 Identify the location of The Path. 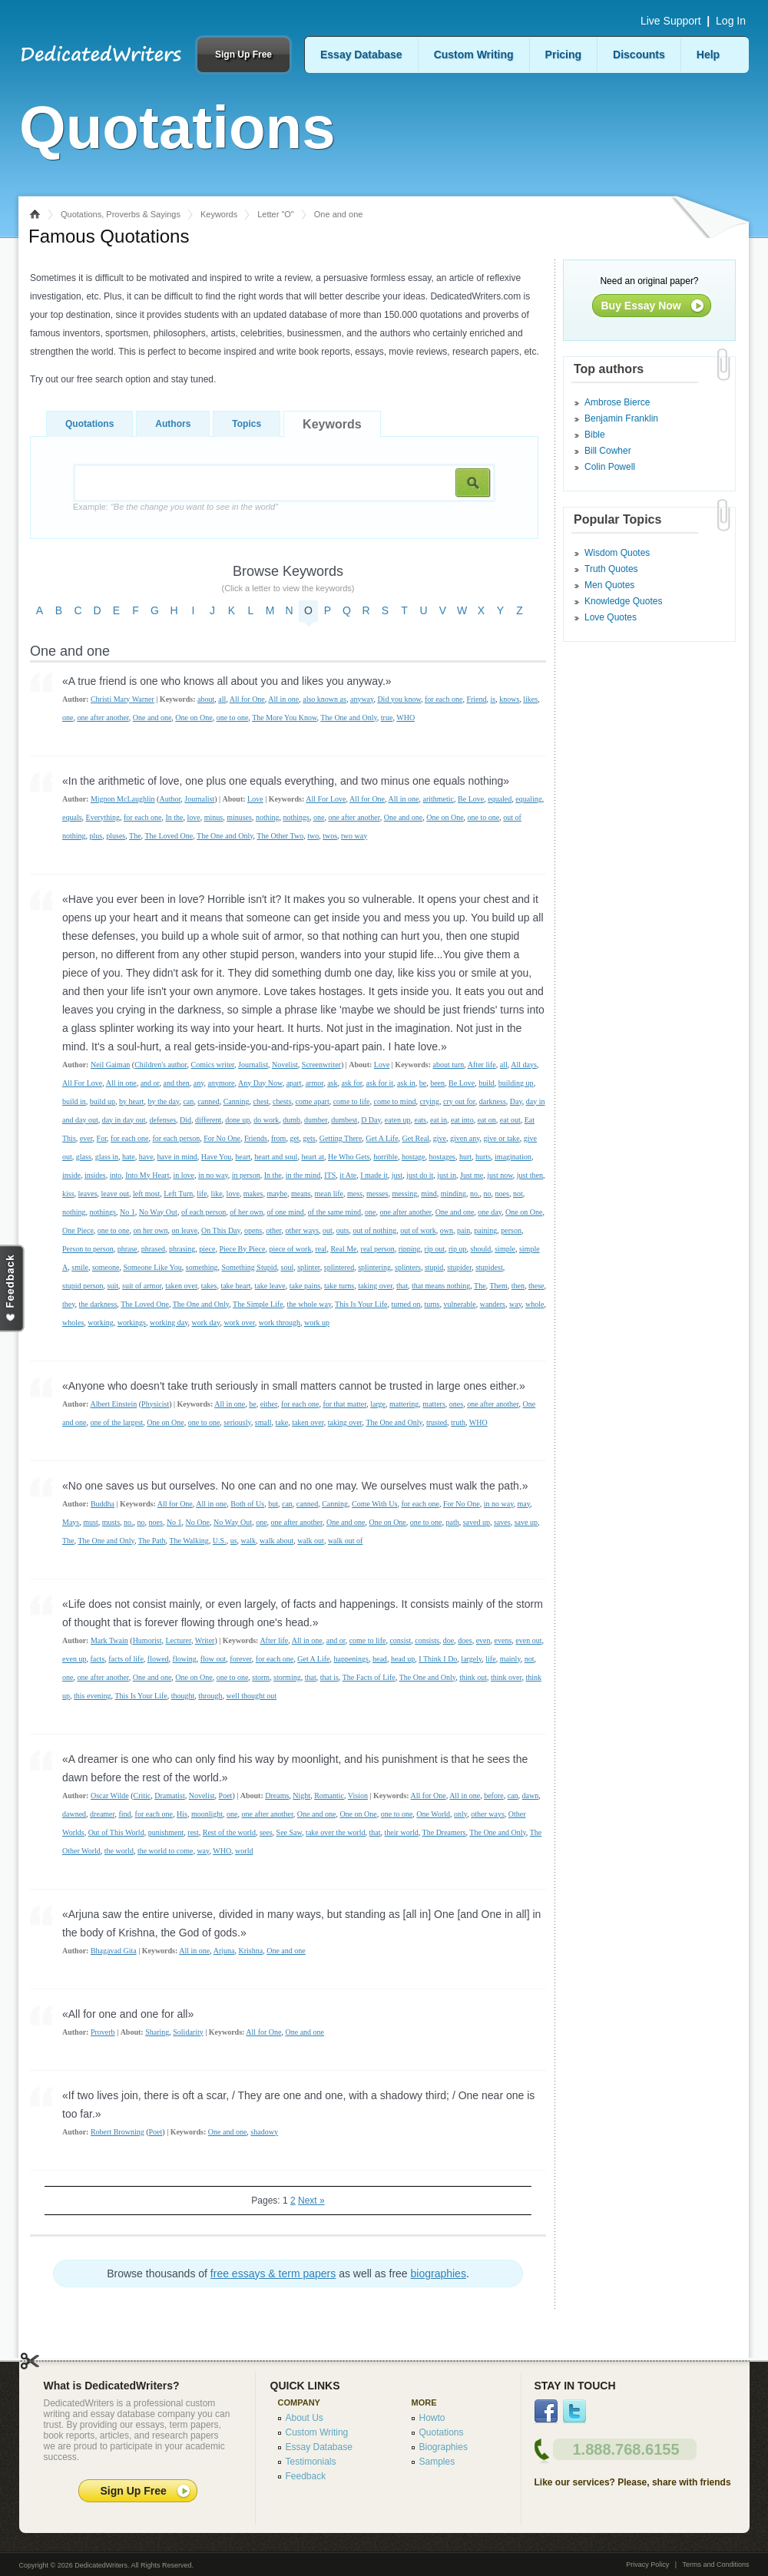
(152, 1540).